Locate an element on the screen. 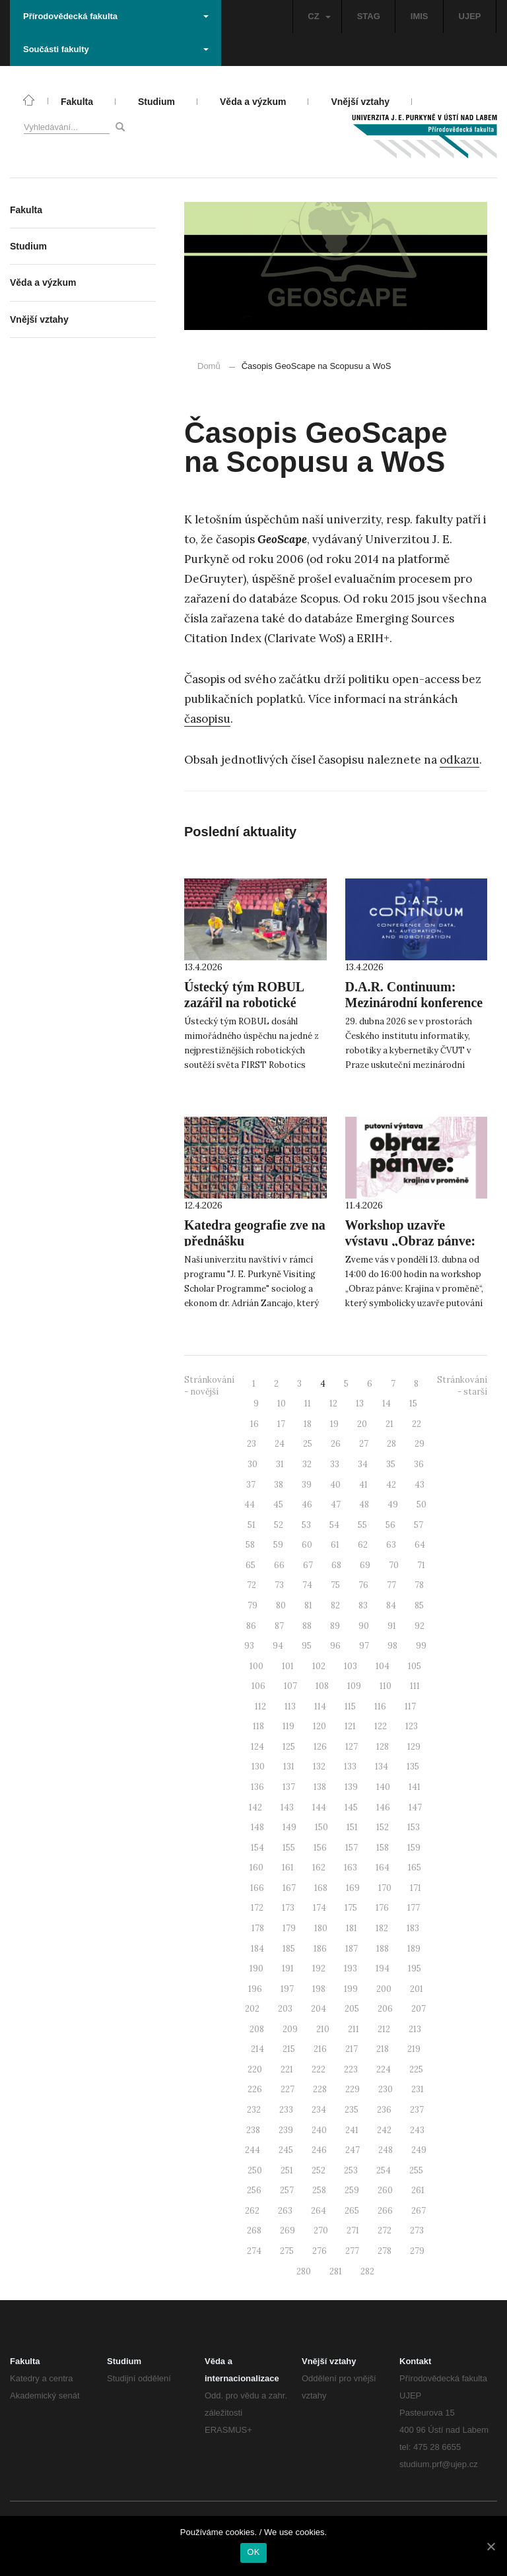 The height and width of the screenshot is (2576, 507). 100 is located at coordinates (256, 1666).